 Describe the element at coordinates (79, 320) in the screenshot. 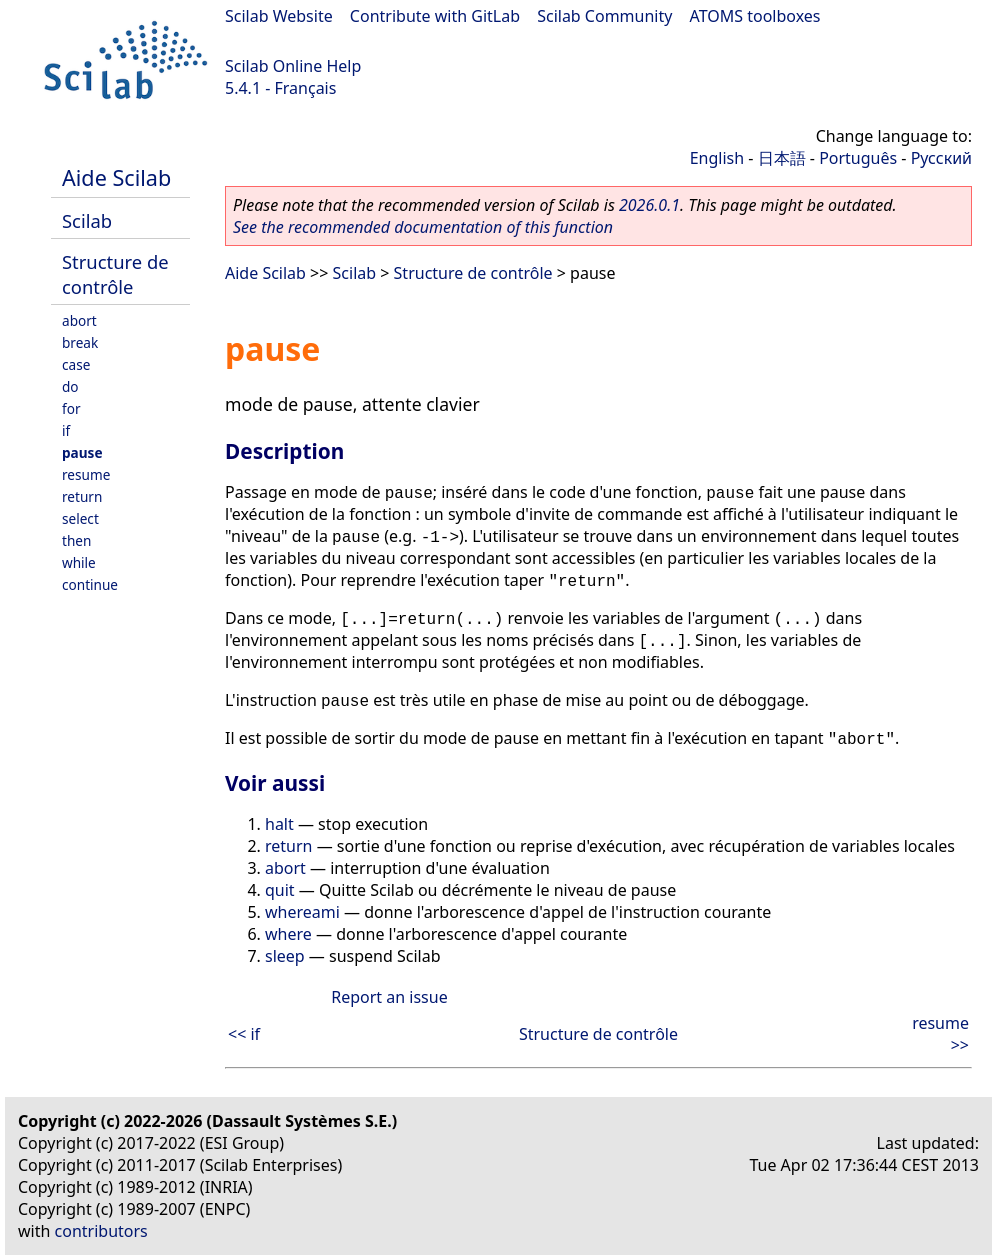

I see `abort` at that location.